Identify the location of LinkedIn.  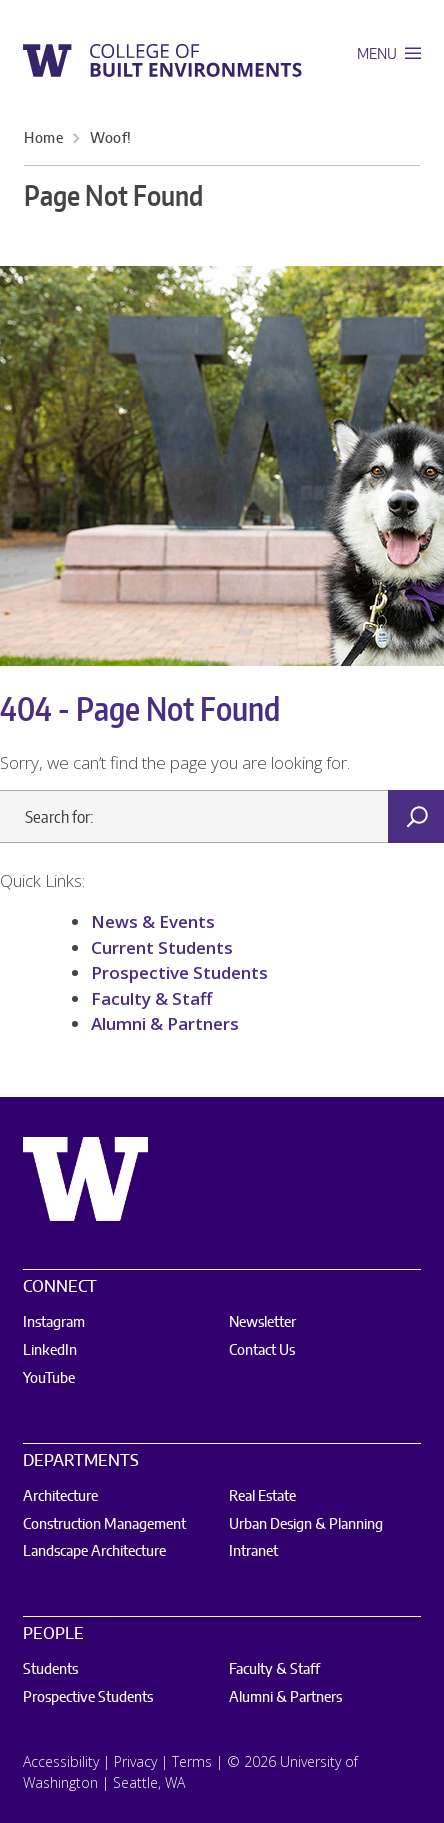
(50, 1351).